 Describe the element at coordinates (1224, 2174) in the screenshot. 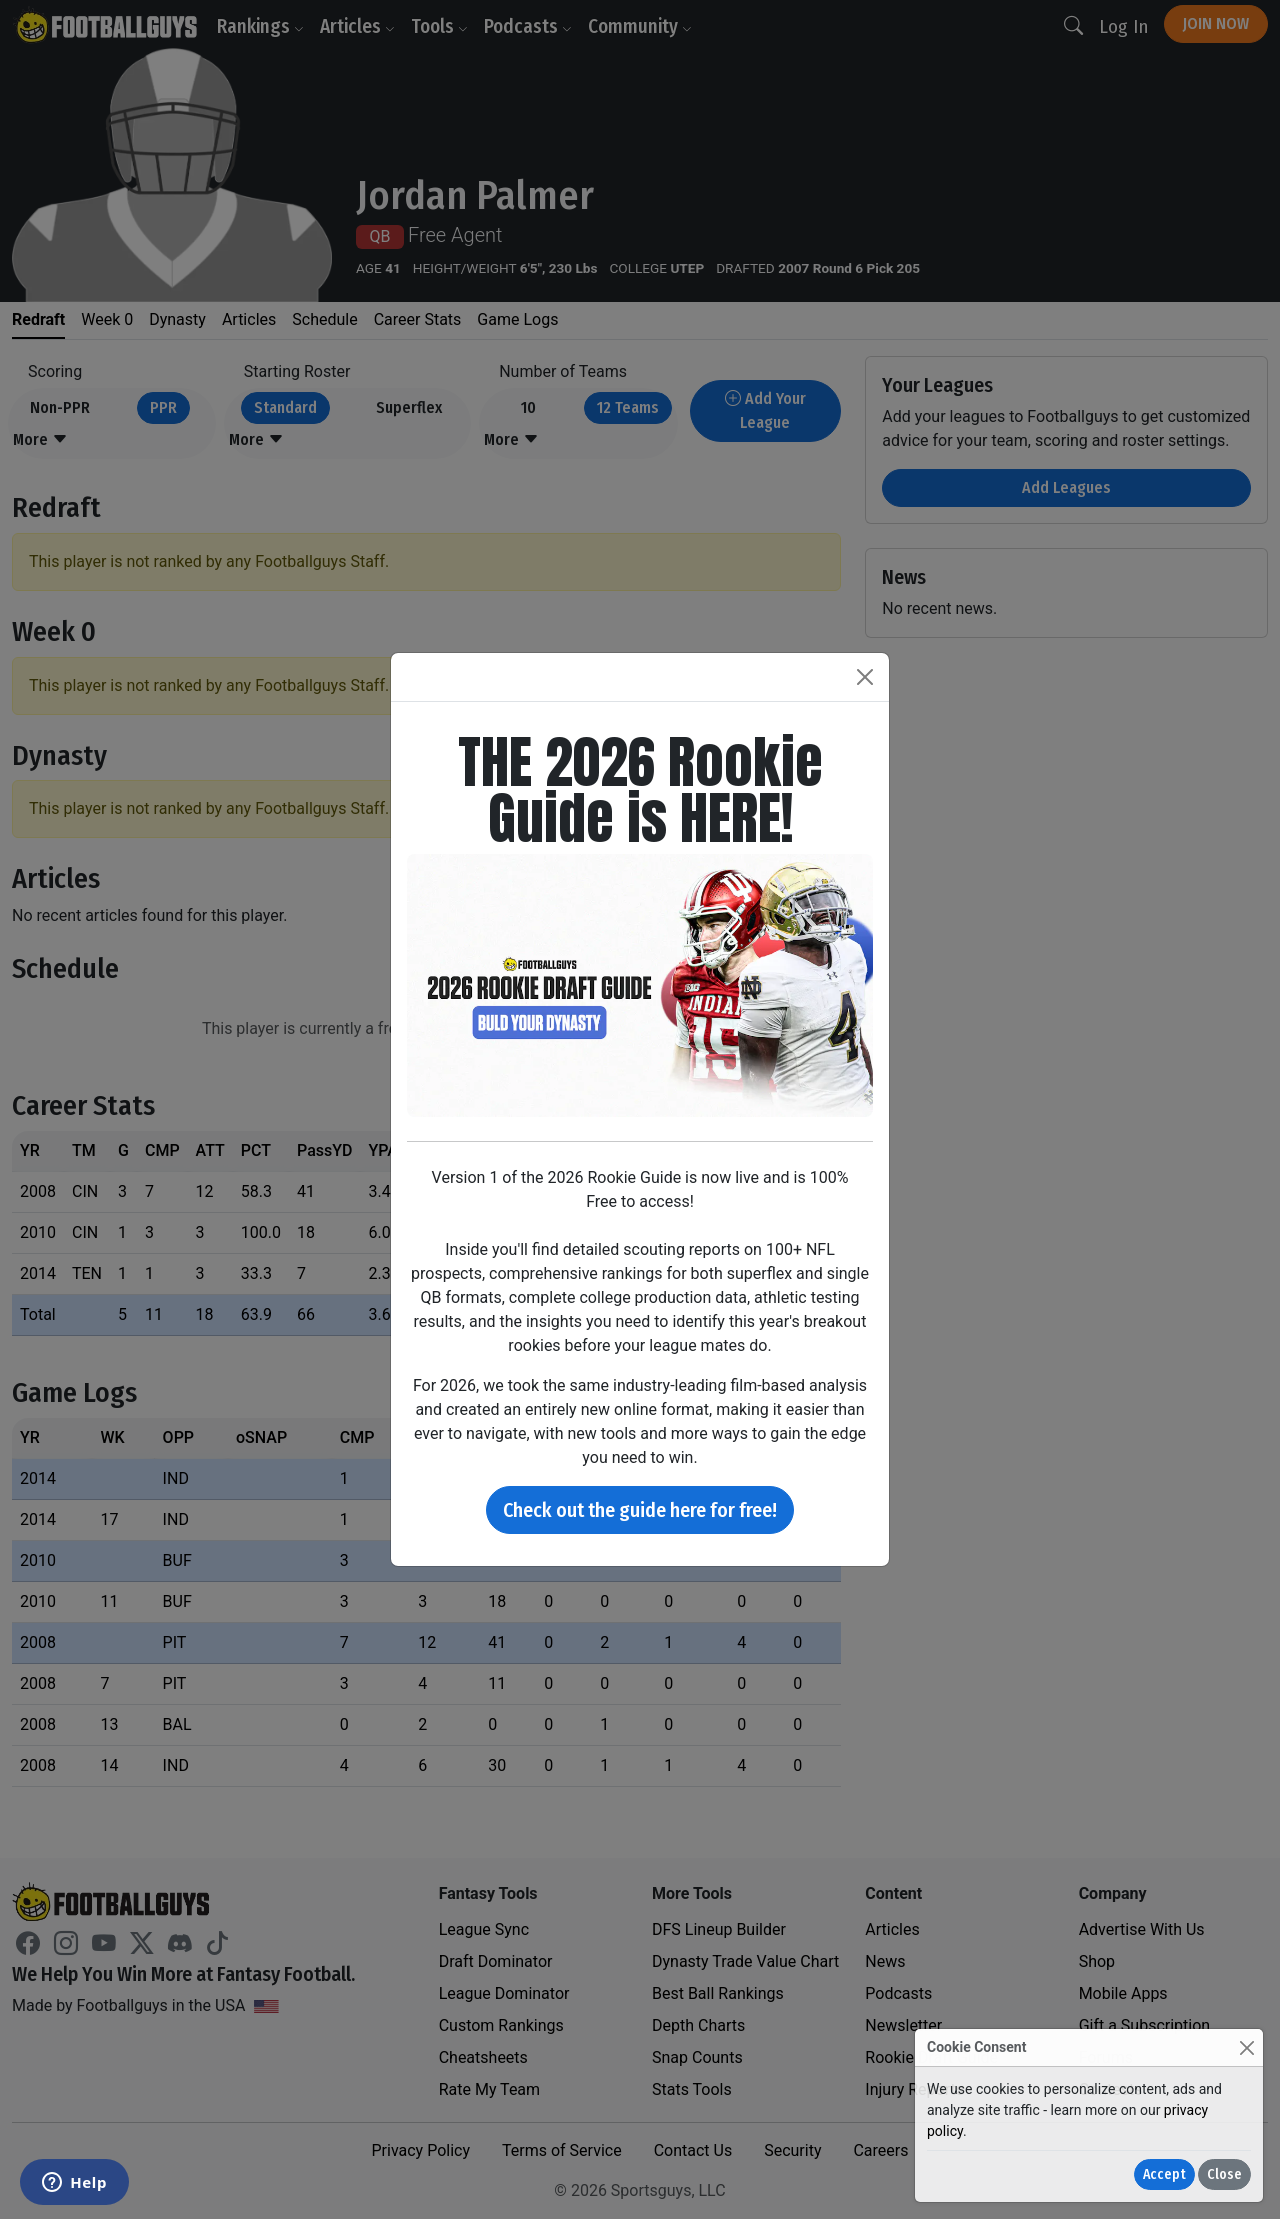

I see `Close` at that location.